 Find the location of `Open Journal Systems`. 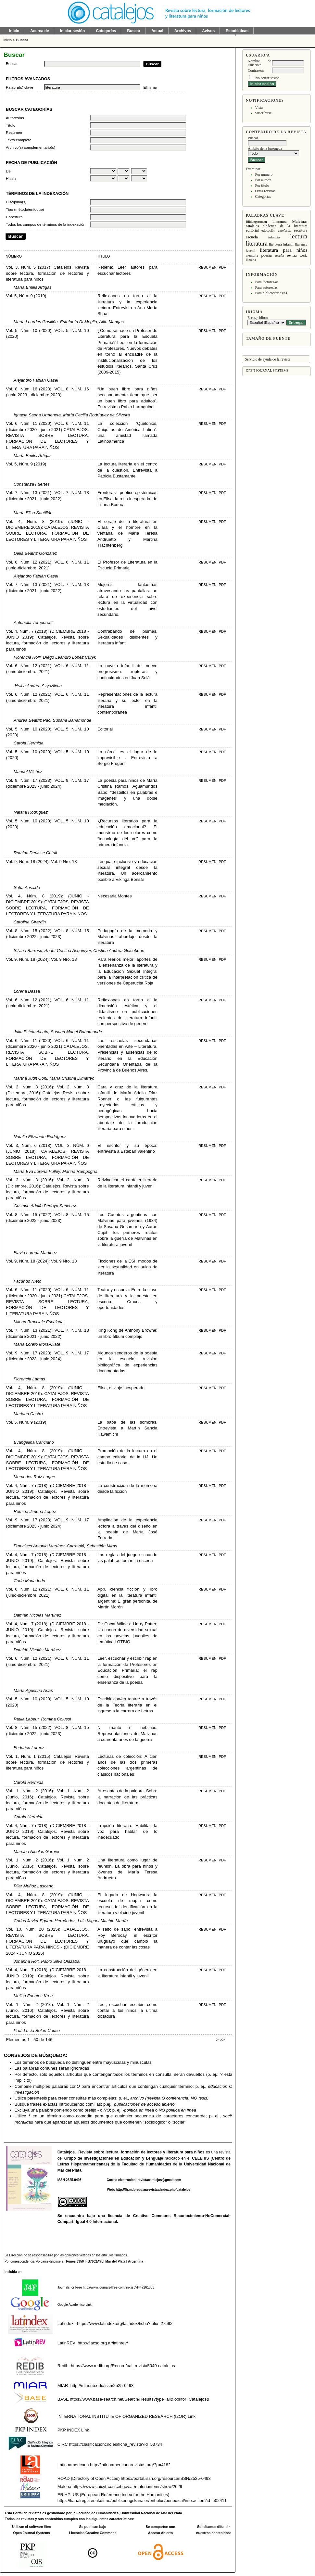

Open Journal Systems is located at coordinates (267, 370).